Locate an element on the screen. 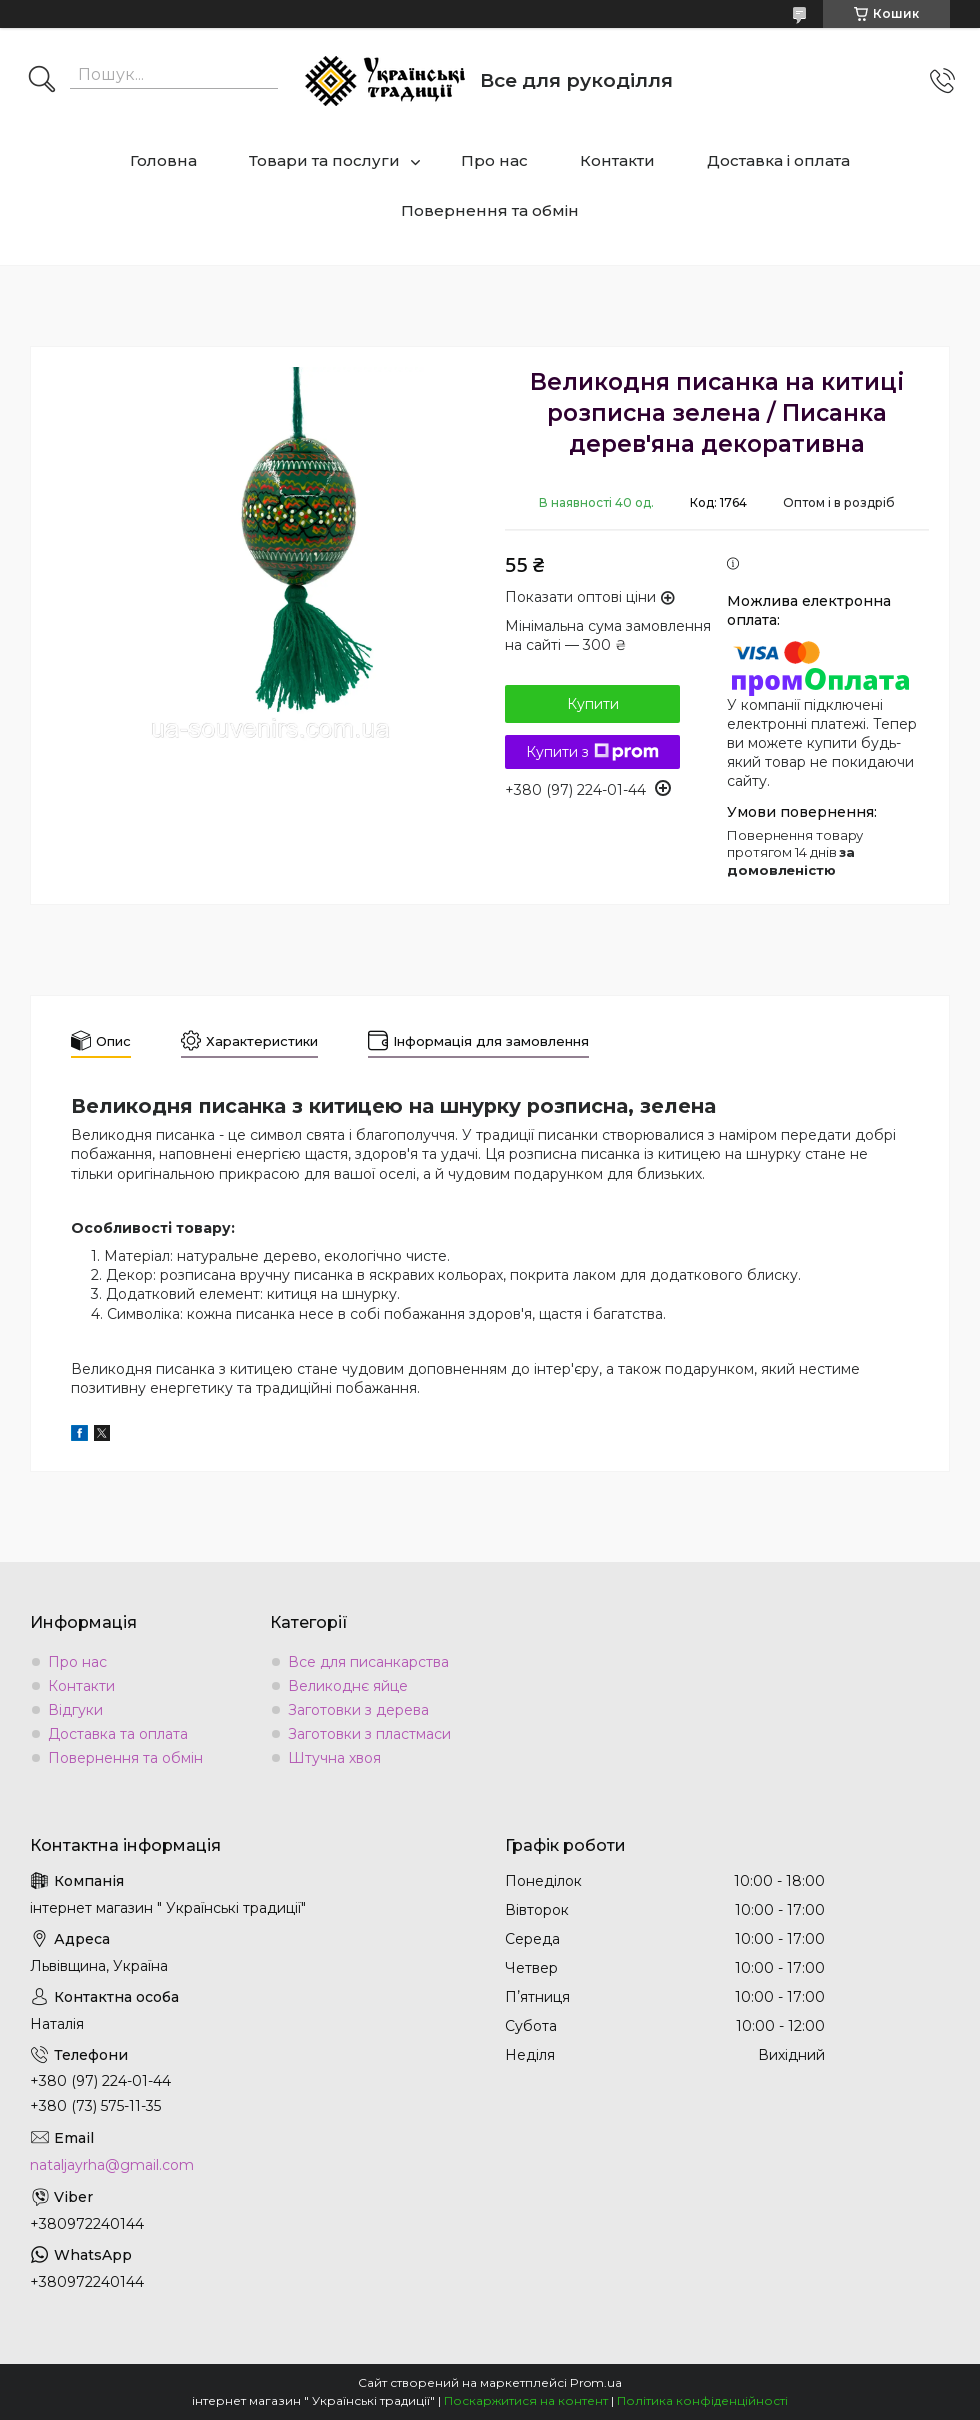 The width and height of the screenshot is (980, 2420). Prom.ua is located at coordinates (596, 2382).